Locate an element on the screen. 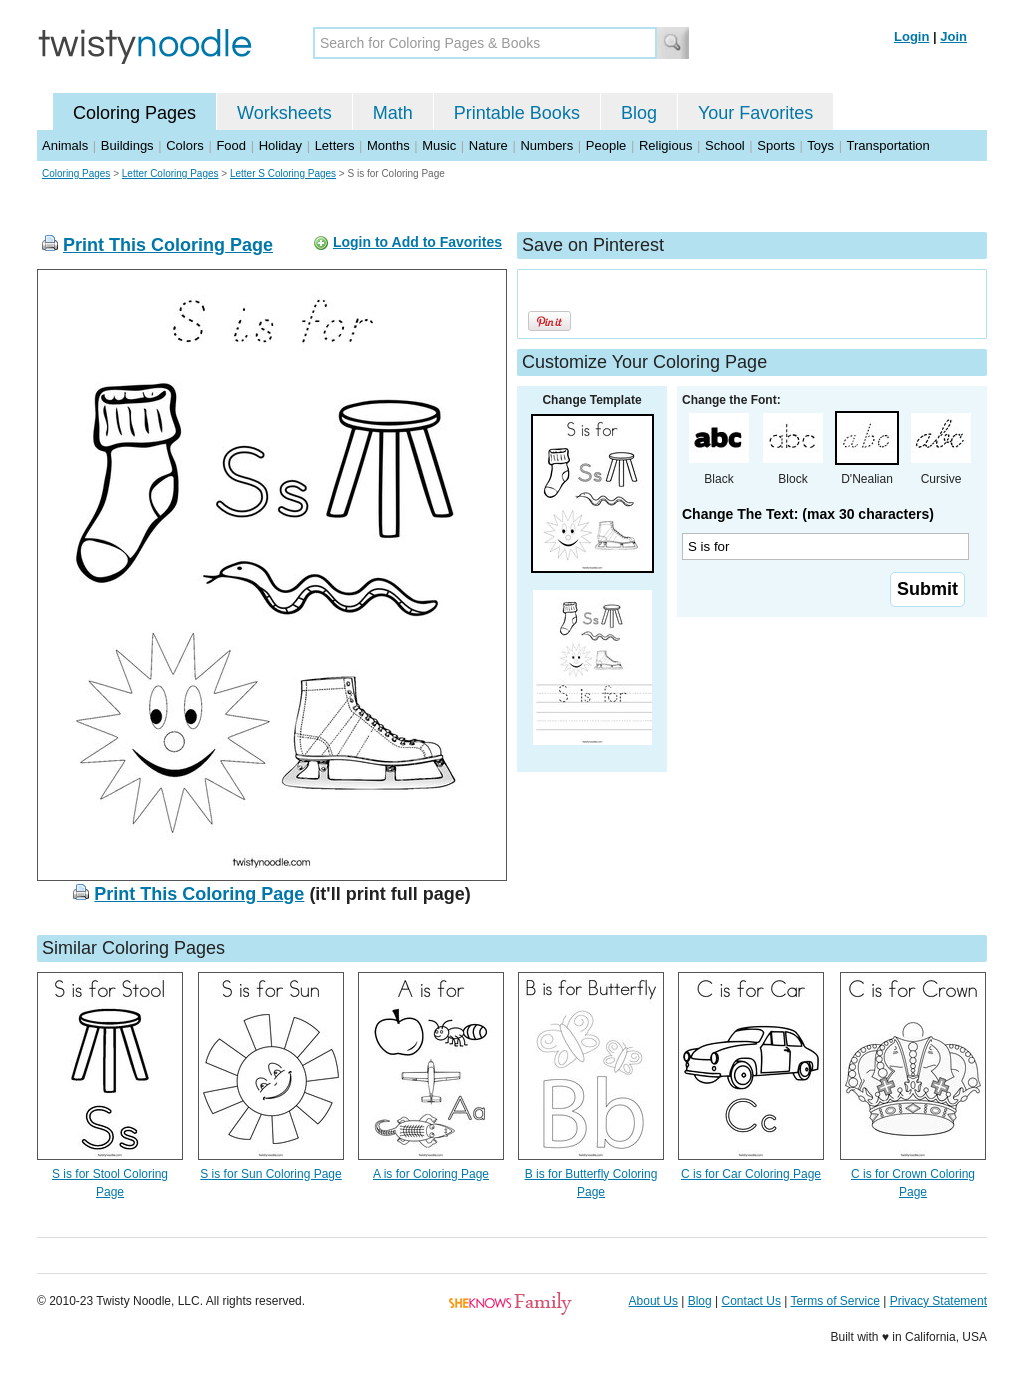 Image resolution: width=1024 pixels, height=1382 pixels. School is located at coordinates (725, 145).